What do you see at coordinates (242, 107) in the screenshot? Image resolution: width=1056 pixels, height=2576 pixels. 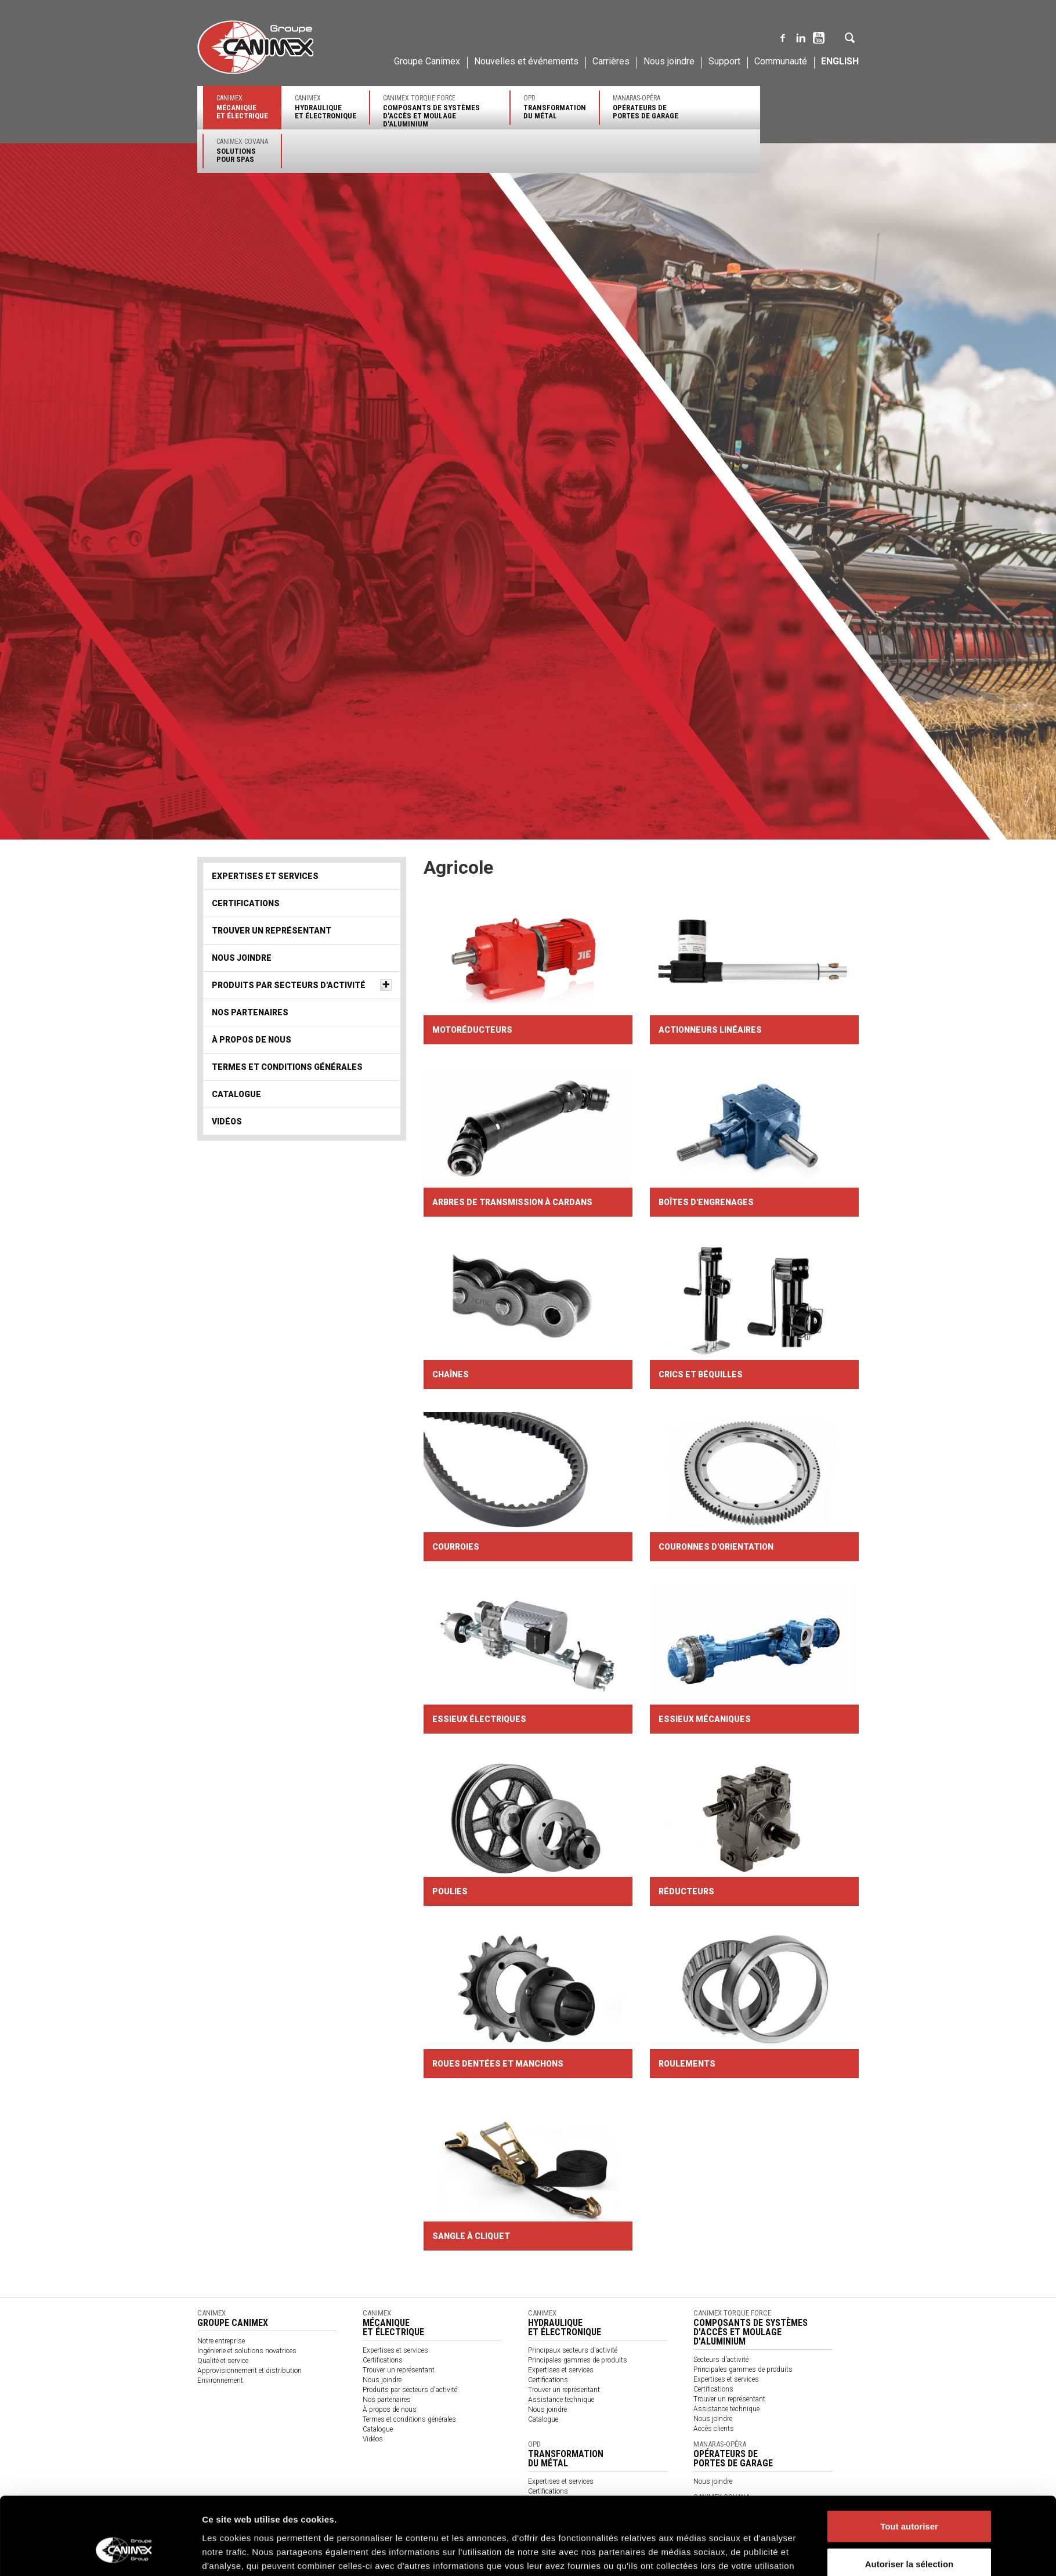 I see `Canimex` at bounding box center [242, 107].